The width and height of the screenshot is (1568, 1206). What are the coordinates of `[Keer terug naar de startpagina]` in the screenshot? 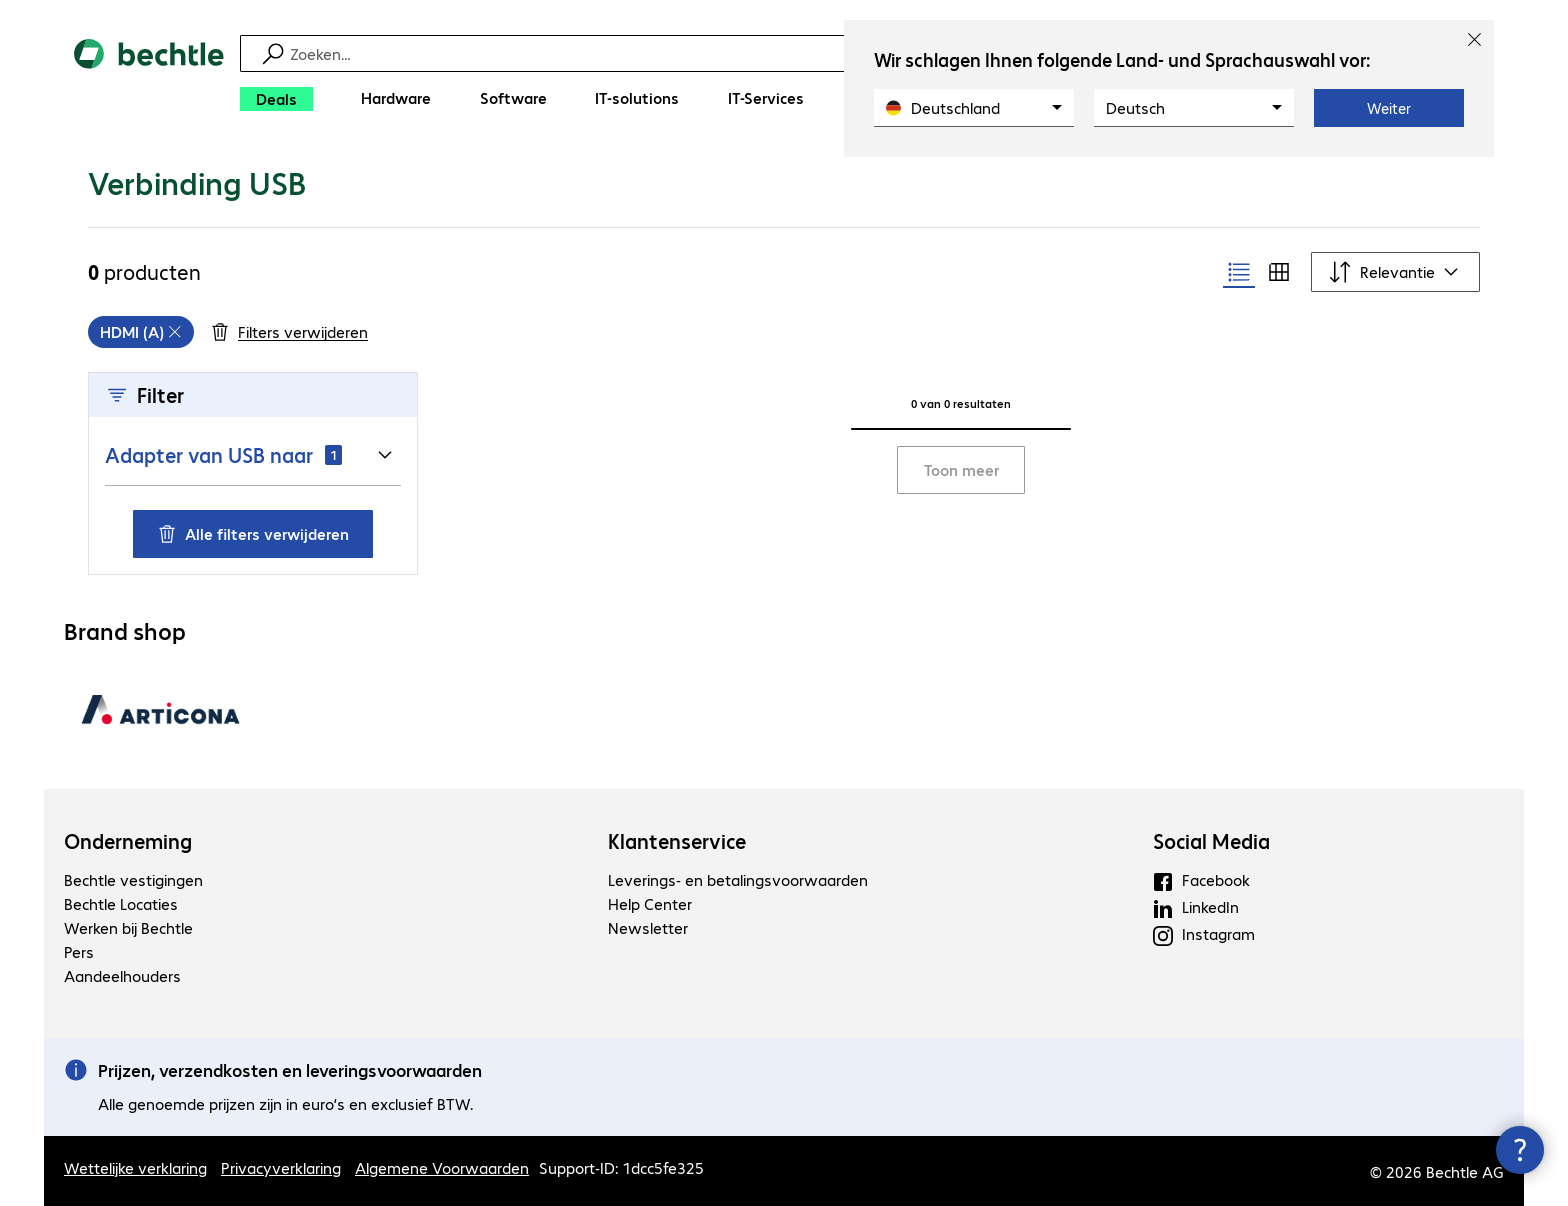 It's located at (149, 80).